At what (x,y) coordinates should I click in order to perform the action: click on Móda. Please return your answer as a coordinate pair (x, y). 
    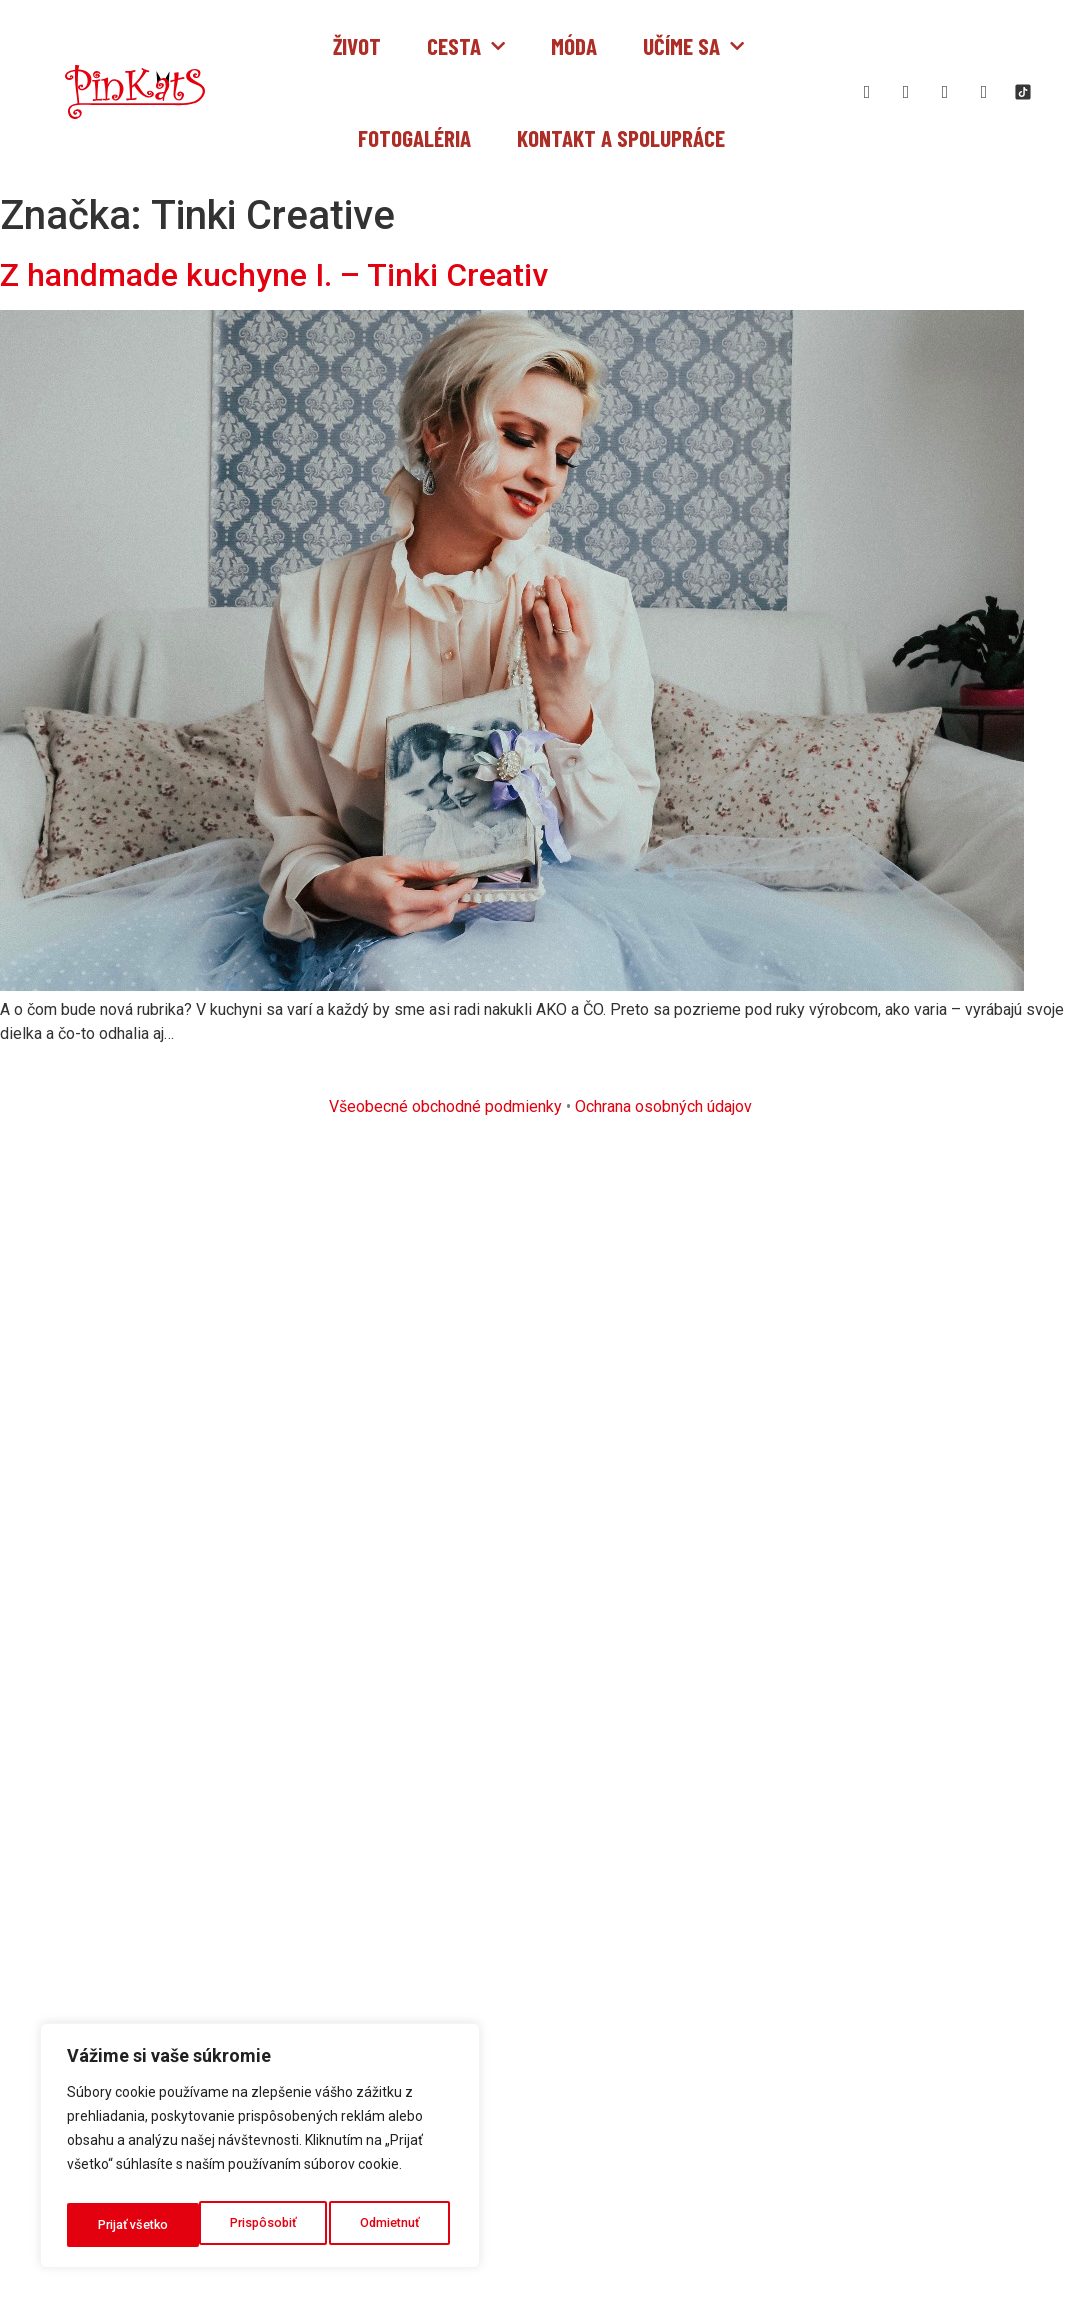
    Looking at the image, I should click on (574, 46).